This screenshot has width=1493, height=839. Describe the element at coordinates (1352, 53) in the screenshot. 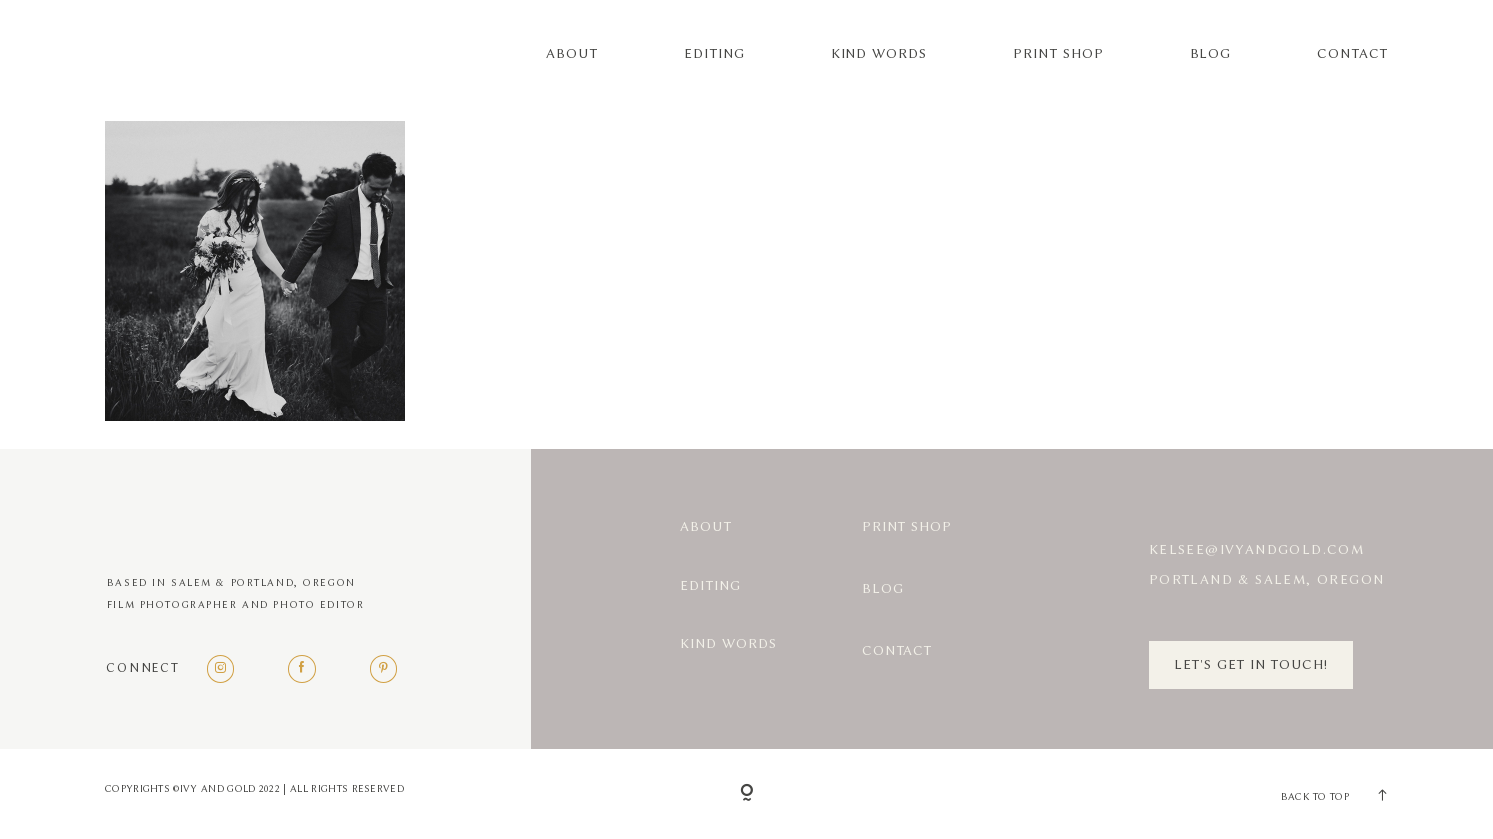

I see `Contact` at that location.